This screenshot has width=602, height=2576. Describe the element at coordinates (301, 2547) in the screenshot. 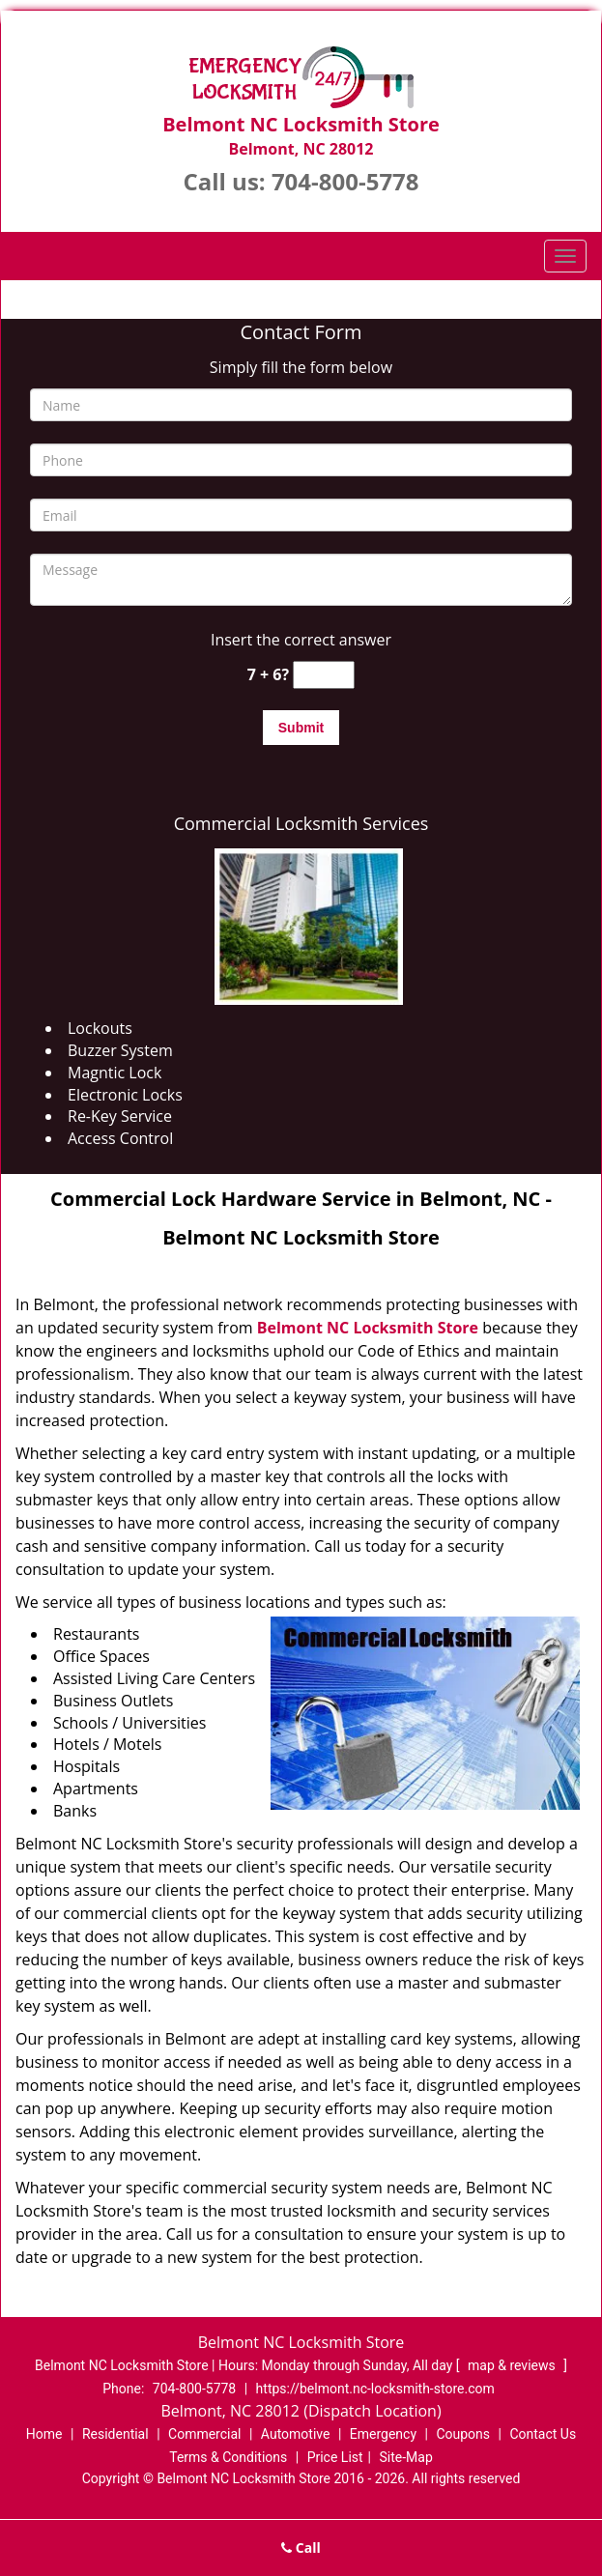

I see `Call` at that location.